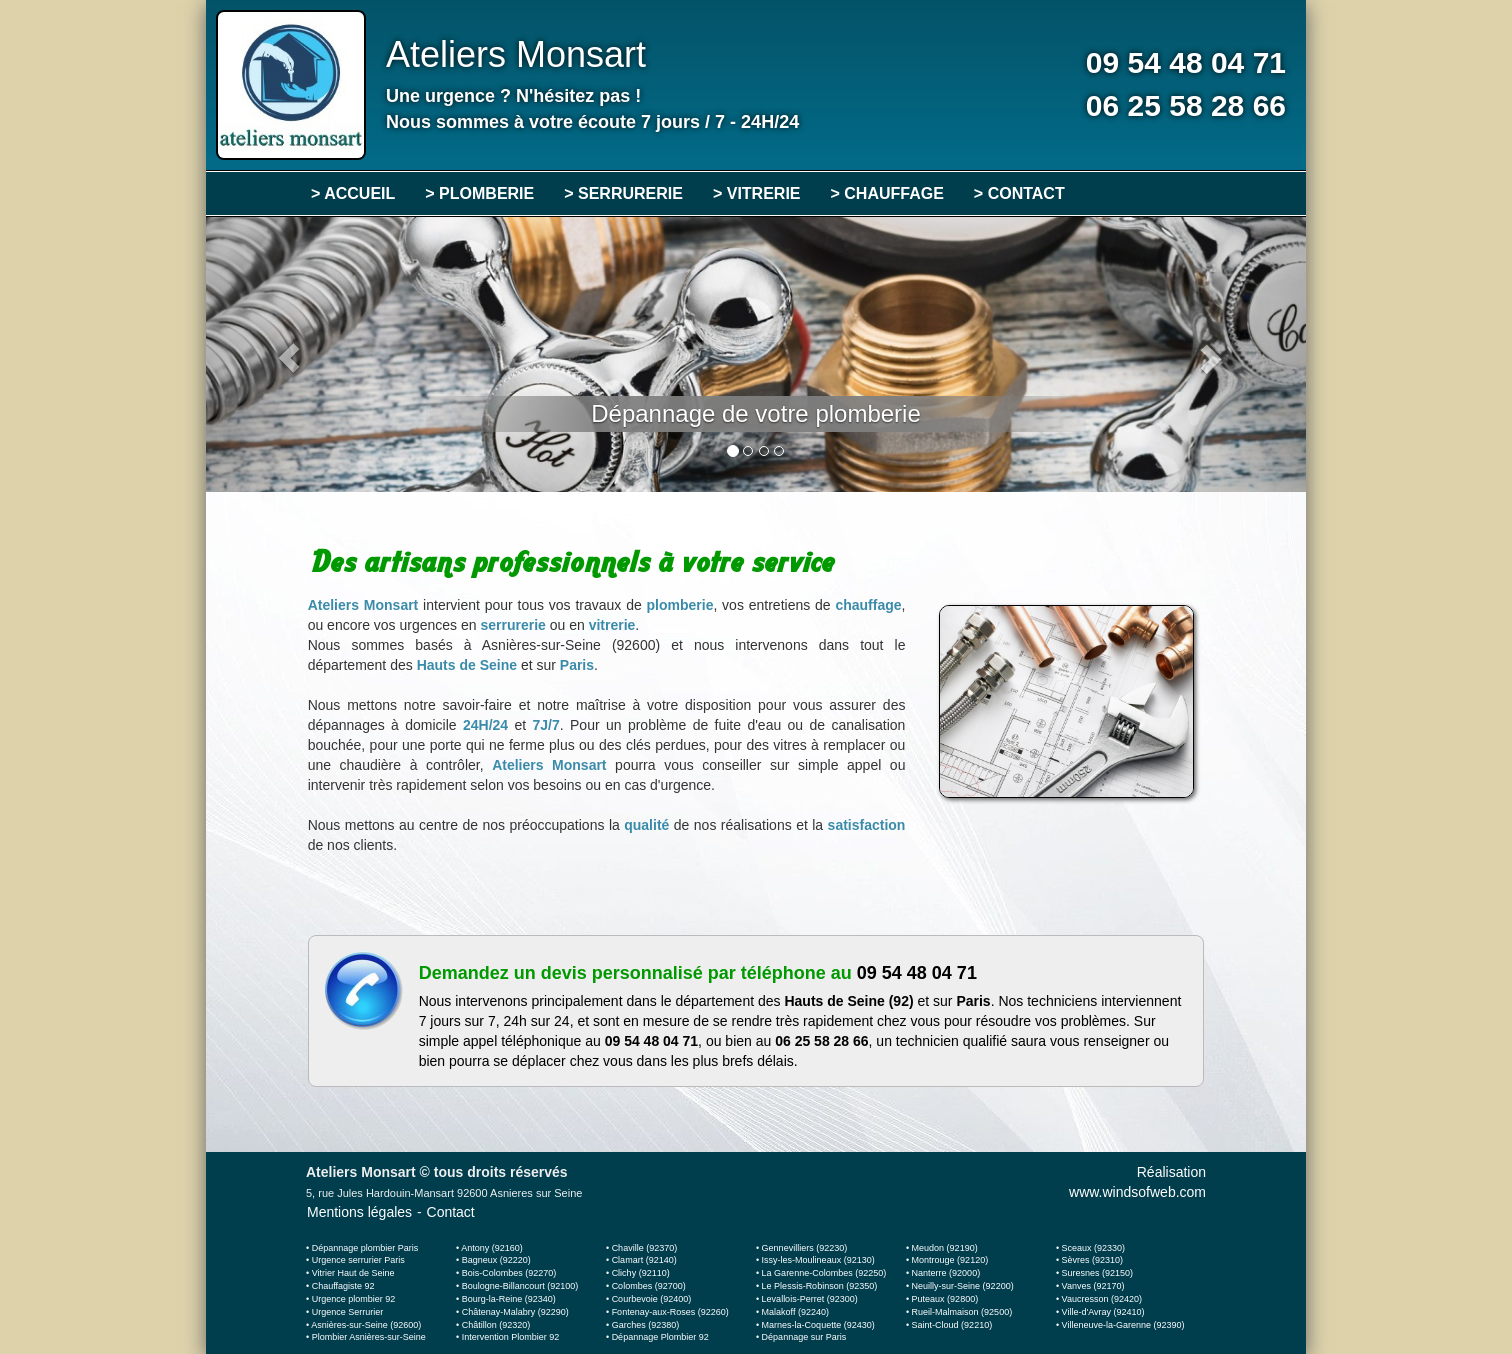 This screenshot has width=1512, height=1354. I want to click on Malakoff (92240), so click(795, 1312).